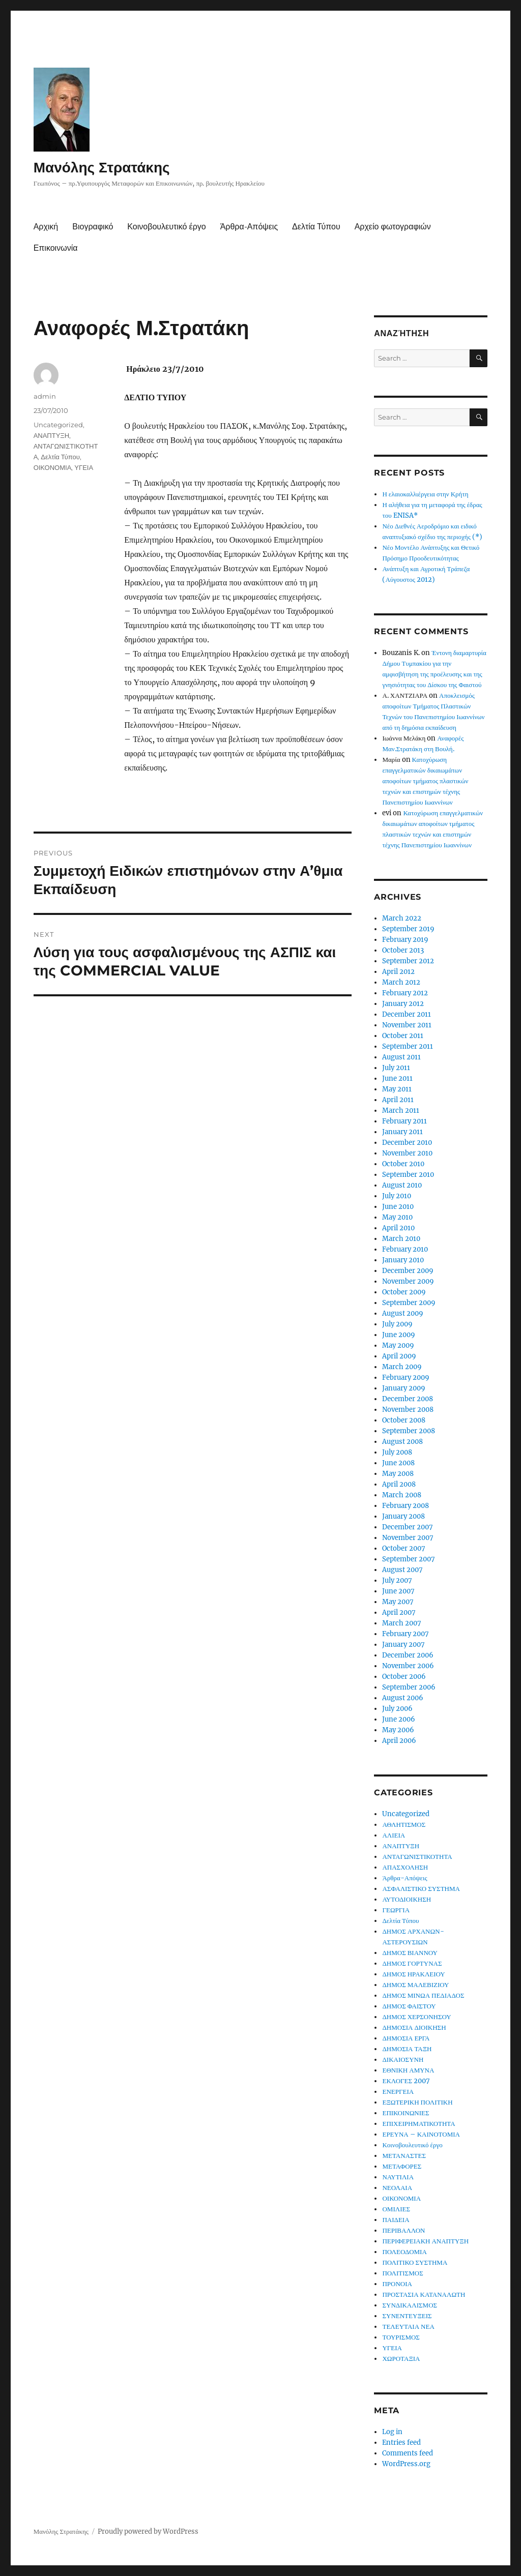 The height and width of the screenshot is (2576, 521). I want to click on ΤΟΥΡΙΣΜΟΣ, so click(400, 2337).